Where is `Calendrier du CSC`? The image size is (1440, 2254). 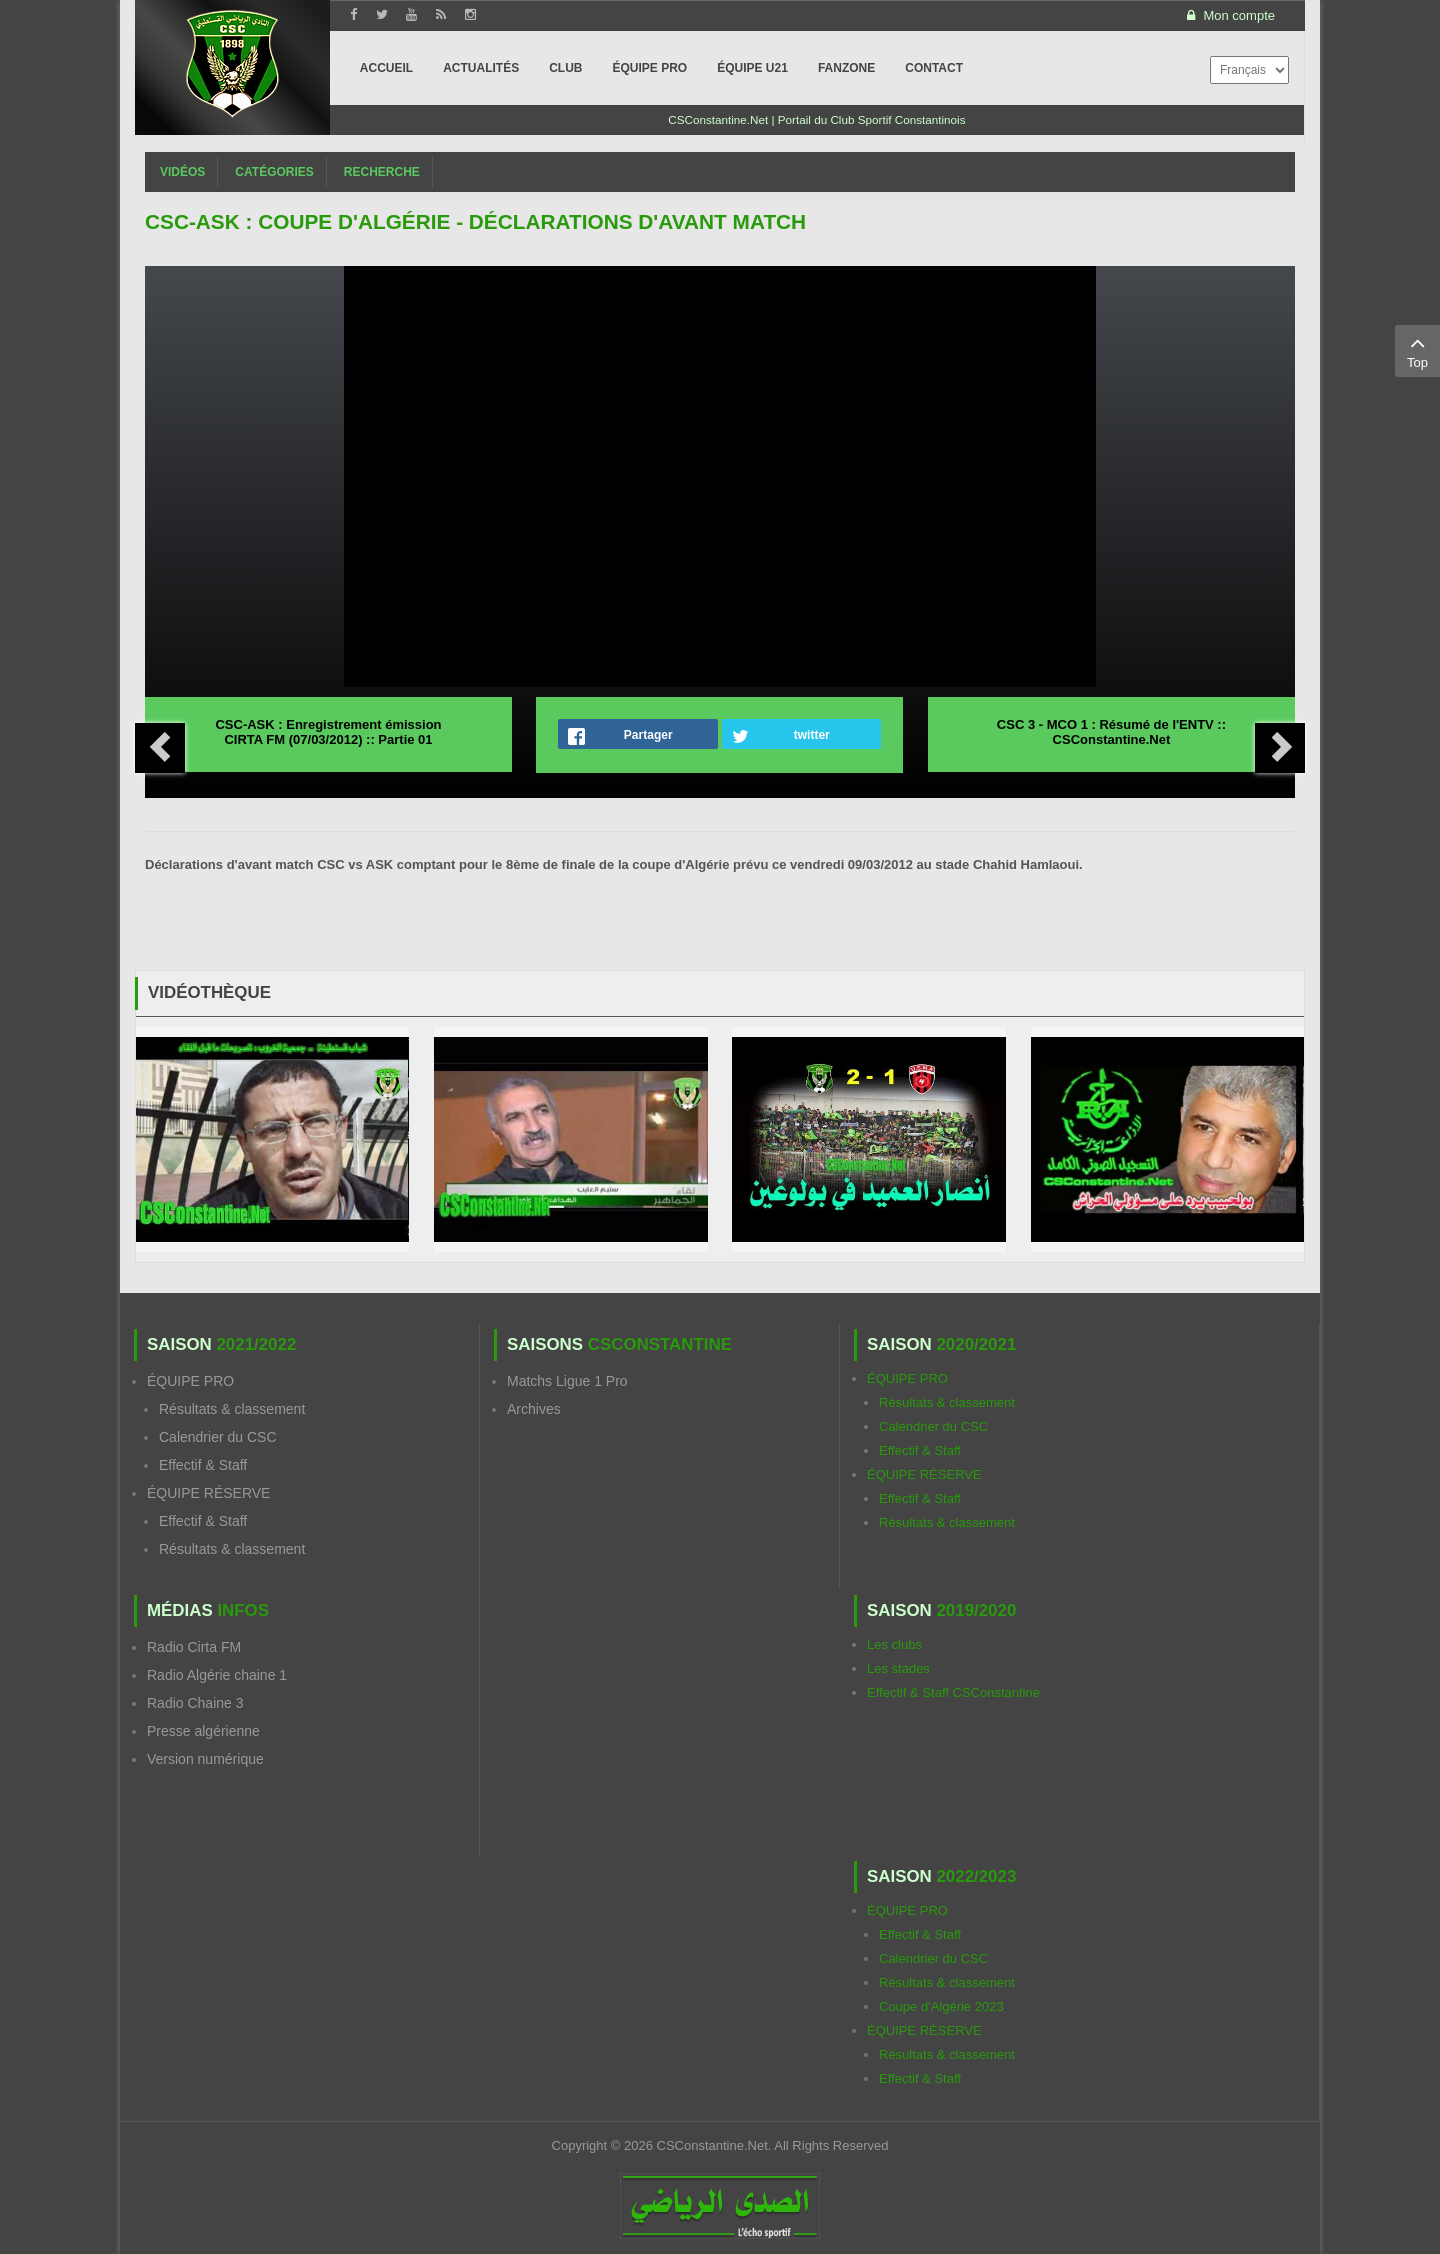
Calendrier du CSC is located at coordinates (218, 1437).